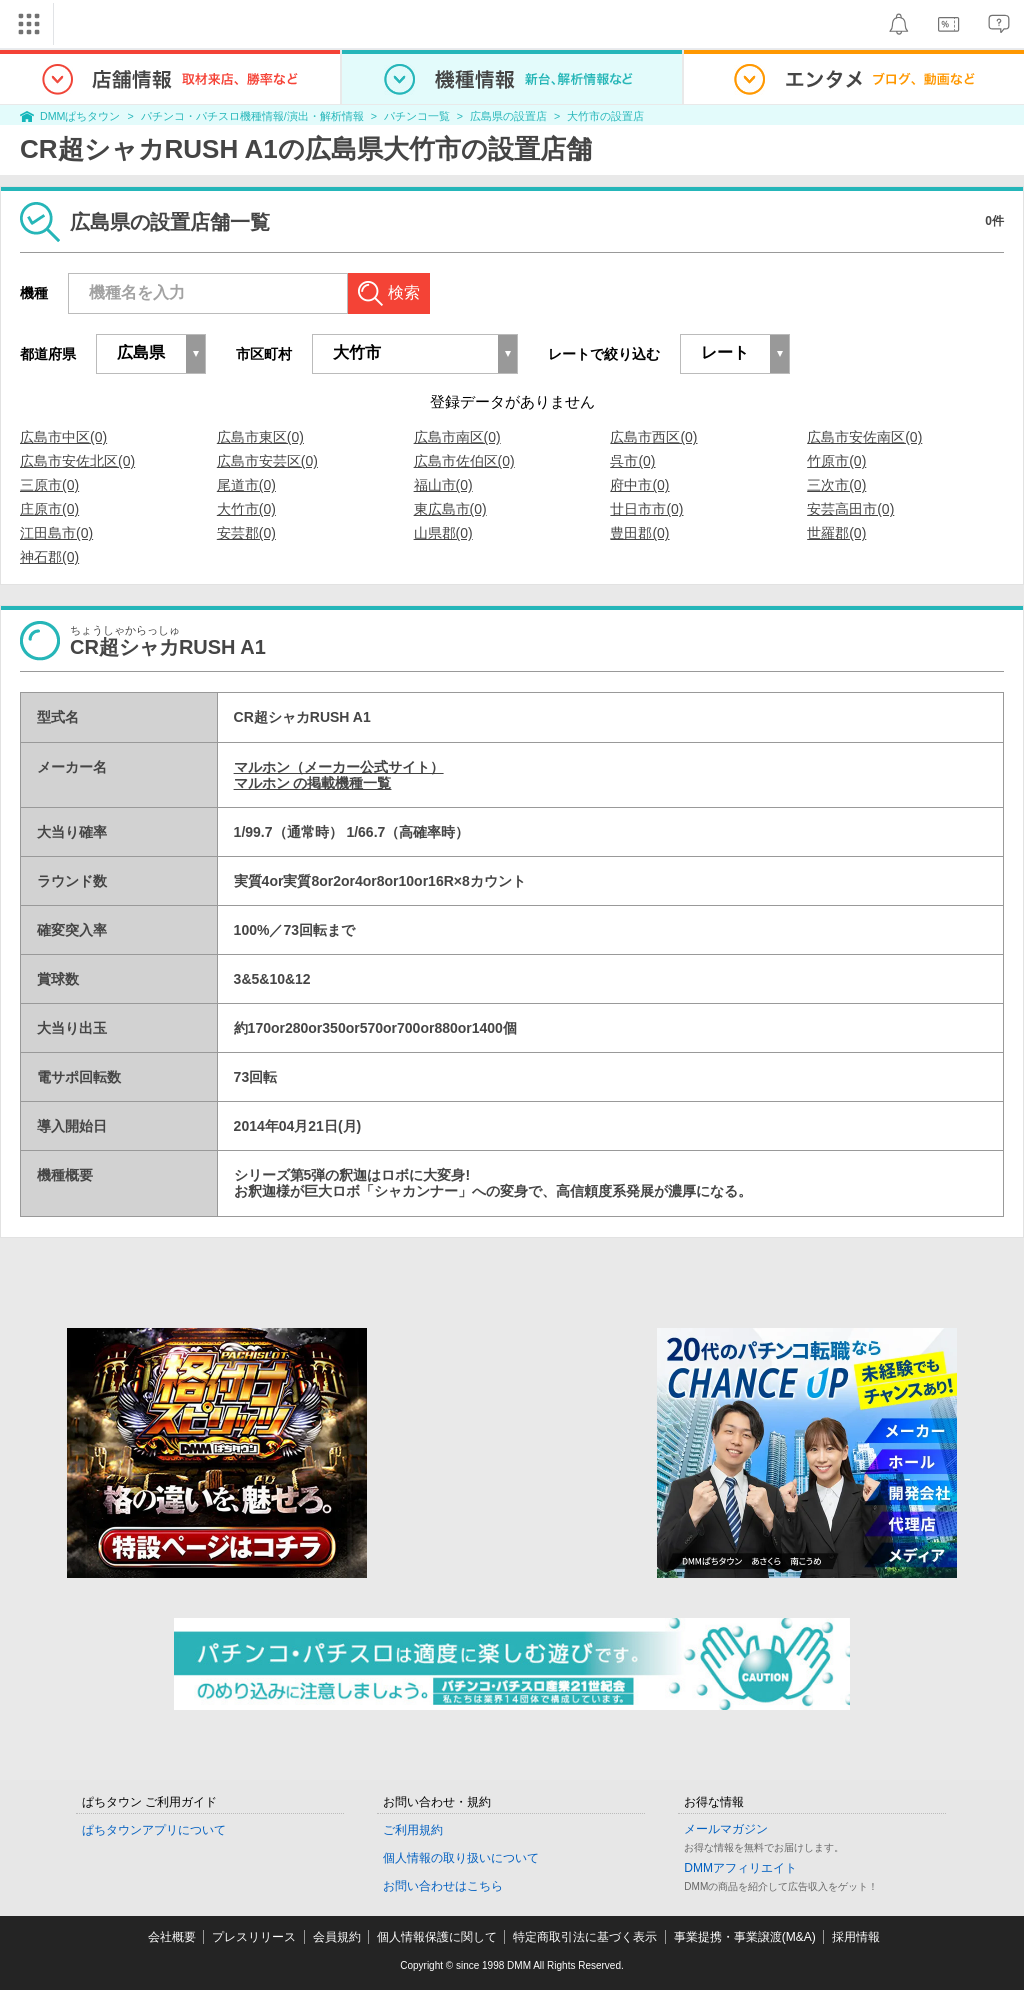  Describe the element at coordinates (337, 1937) in the screenshot. I see `会員規約` at that location.